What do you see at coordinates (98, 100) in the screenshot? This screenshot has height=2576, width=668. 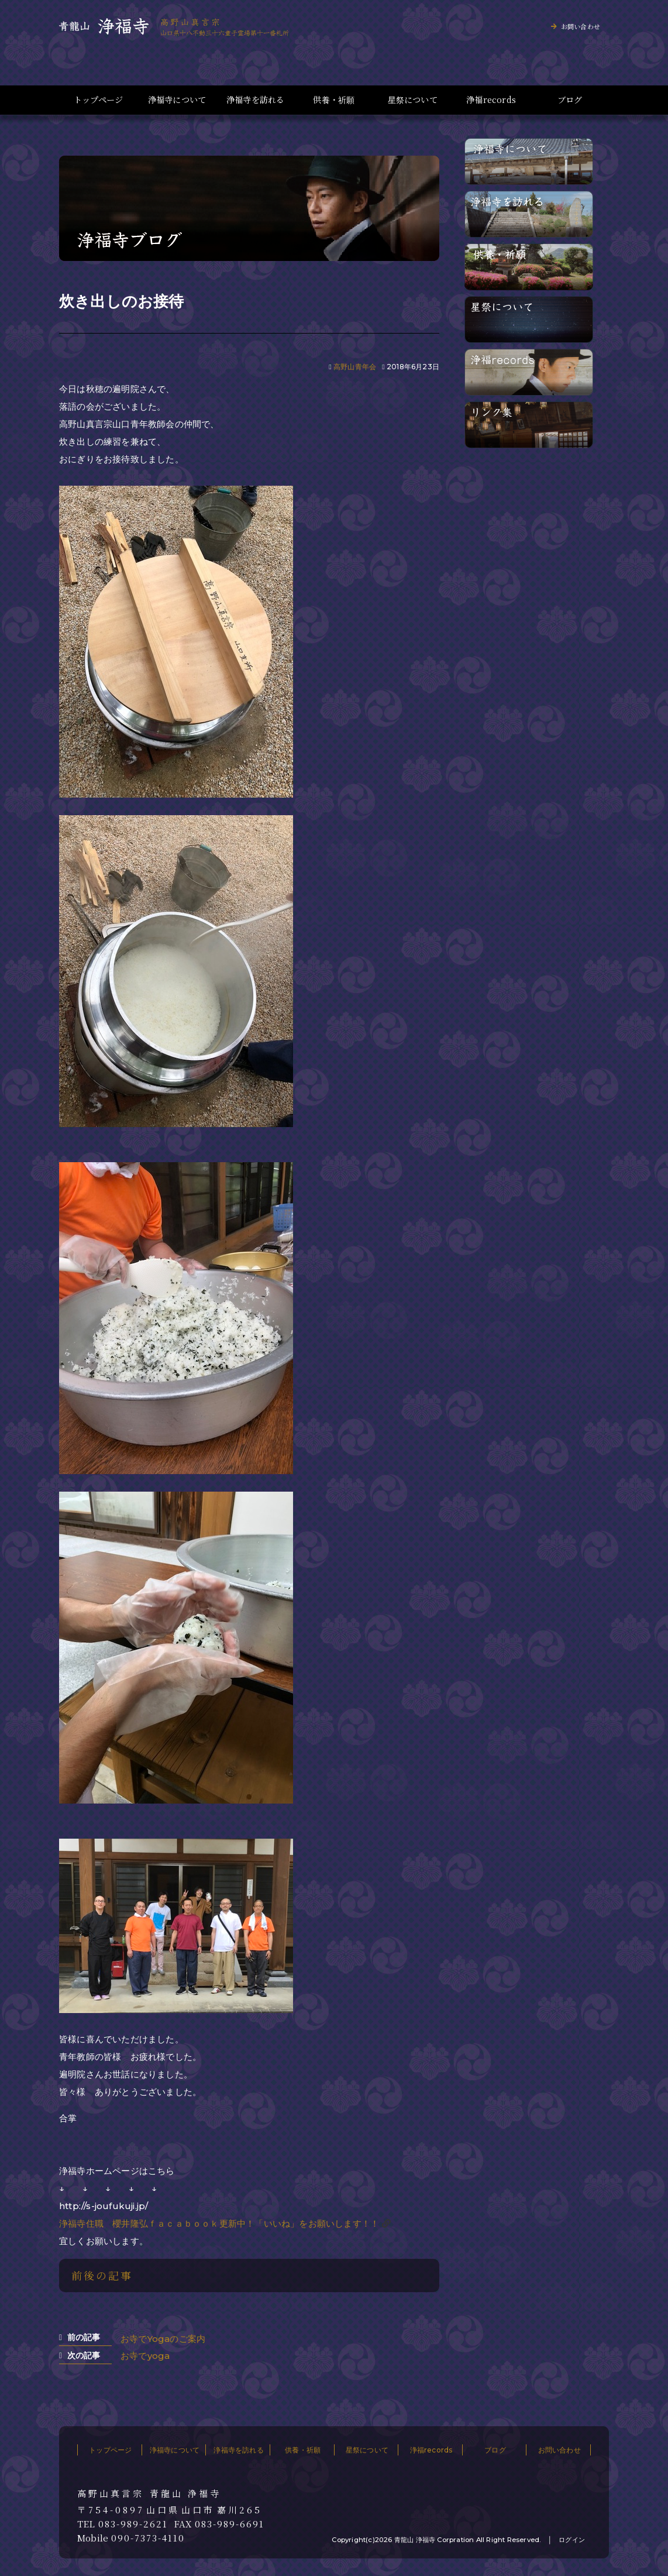 I see `トップページ` at bounding box center [98, 100].